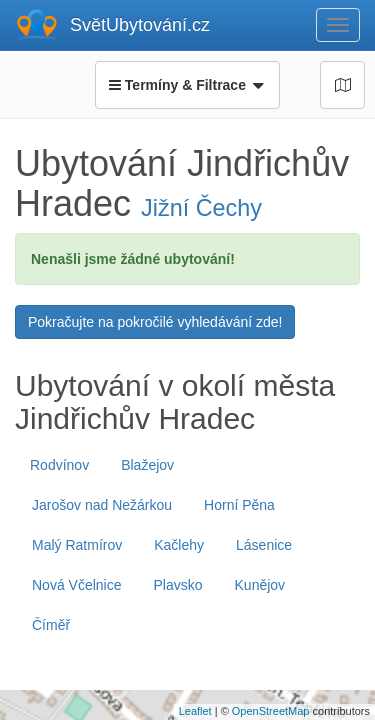 This screenshot has height=720, width=375. Describe the element at coordinates (187, 85) in the screenshot. I see `Termíny & Filtrace` at that location.